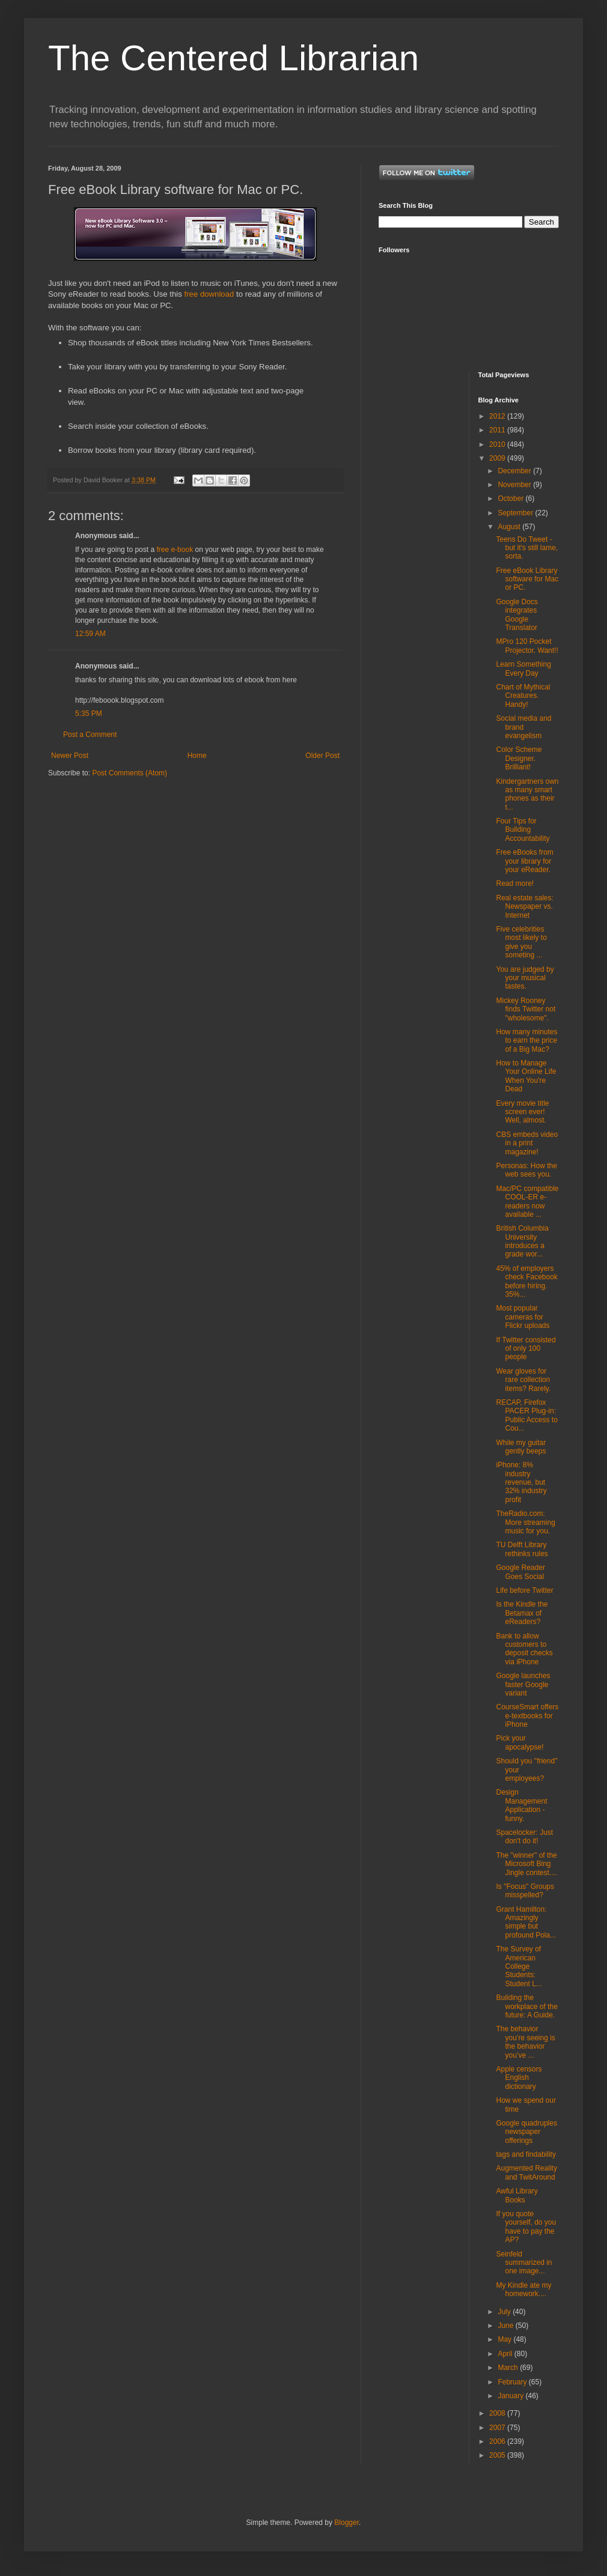 Image resolution: width=607 pixels, height=2576 pixels. I want to click on TU Delft Library rethinks rules, so click(522, 1549).